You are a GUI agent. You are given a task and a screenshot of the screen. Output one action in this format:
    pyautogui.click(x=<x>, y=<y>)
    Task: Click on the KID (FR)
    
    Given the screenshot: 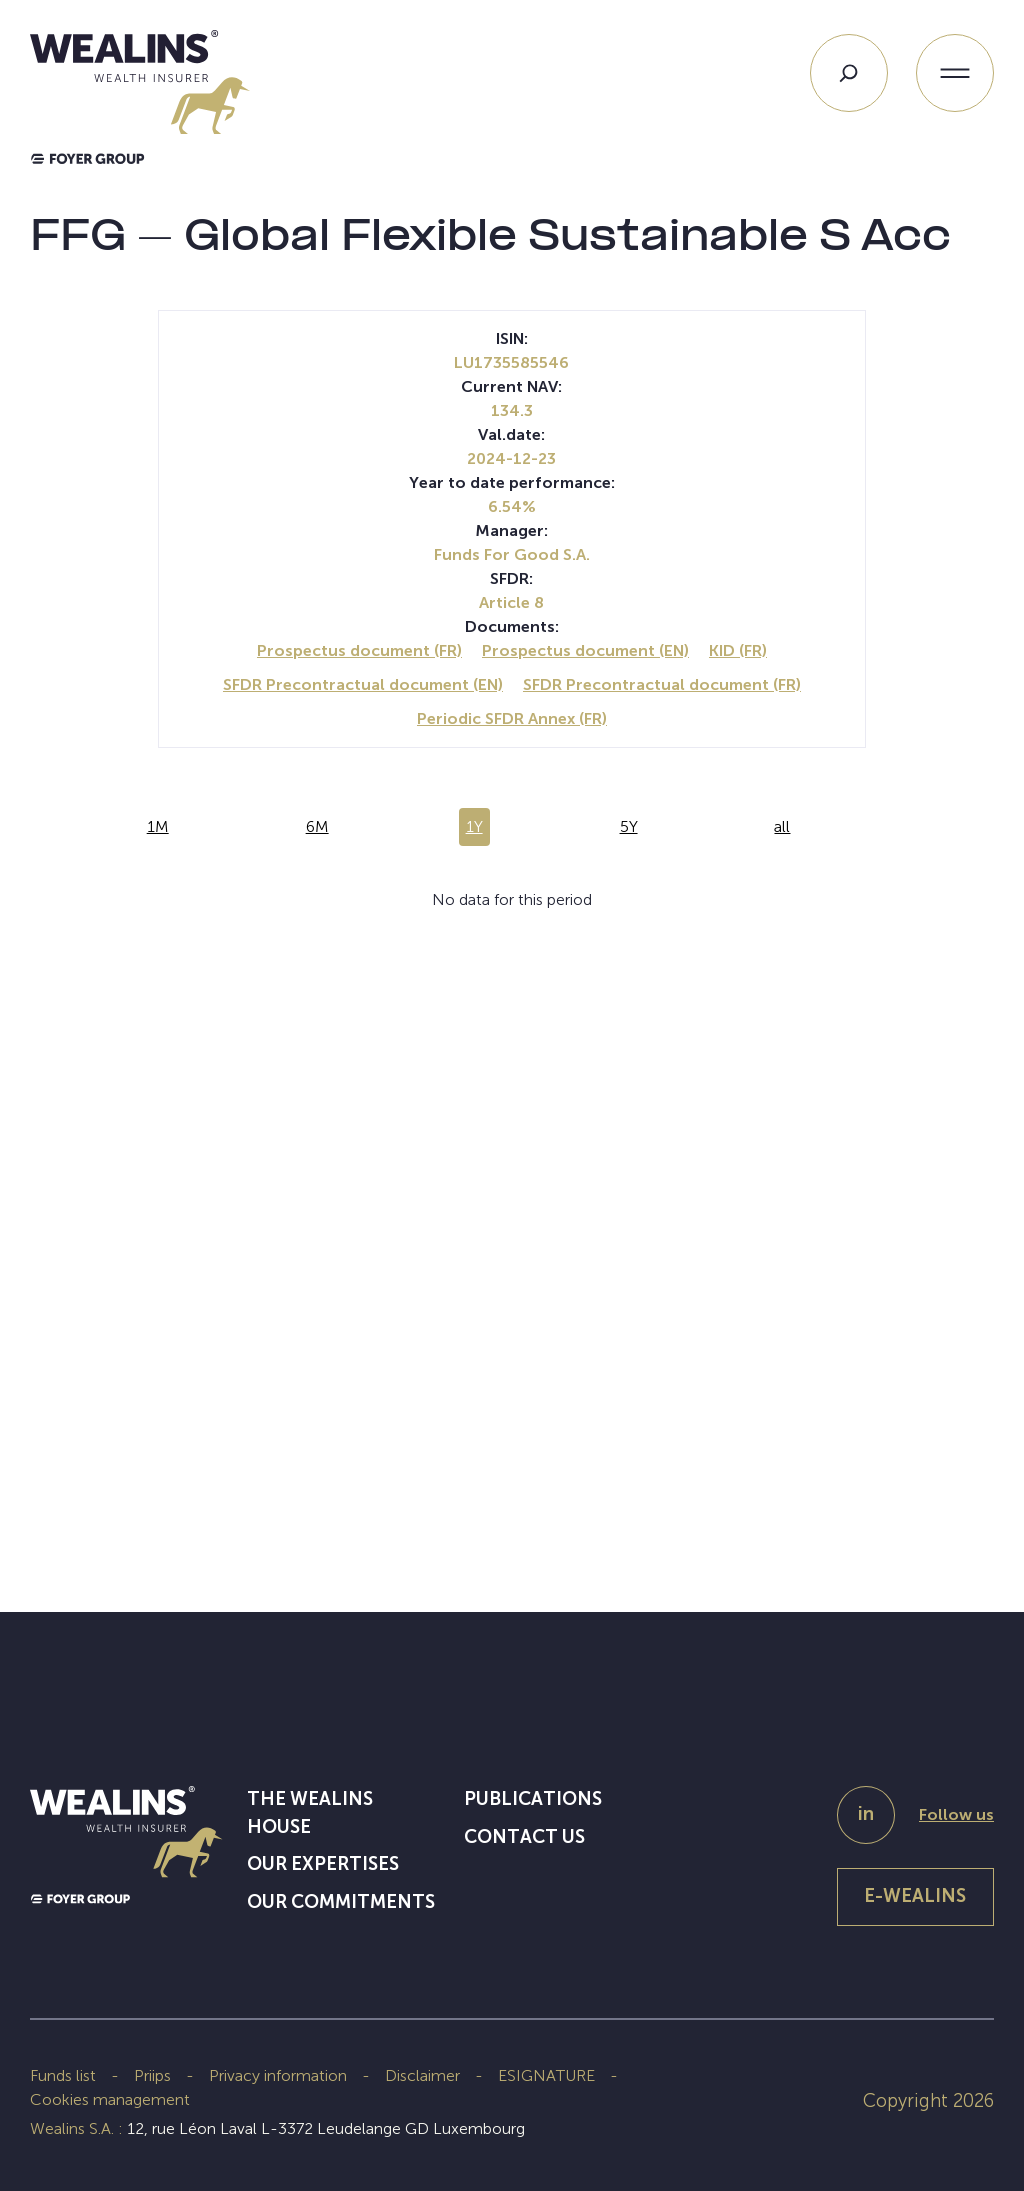 What is the action you would take?
    pyautogui.click(x=738, y=650)
    